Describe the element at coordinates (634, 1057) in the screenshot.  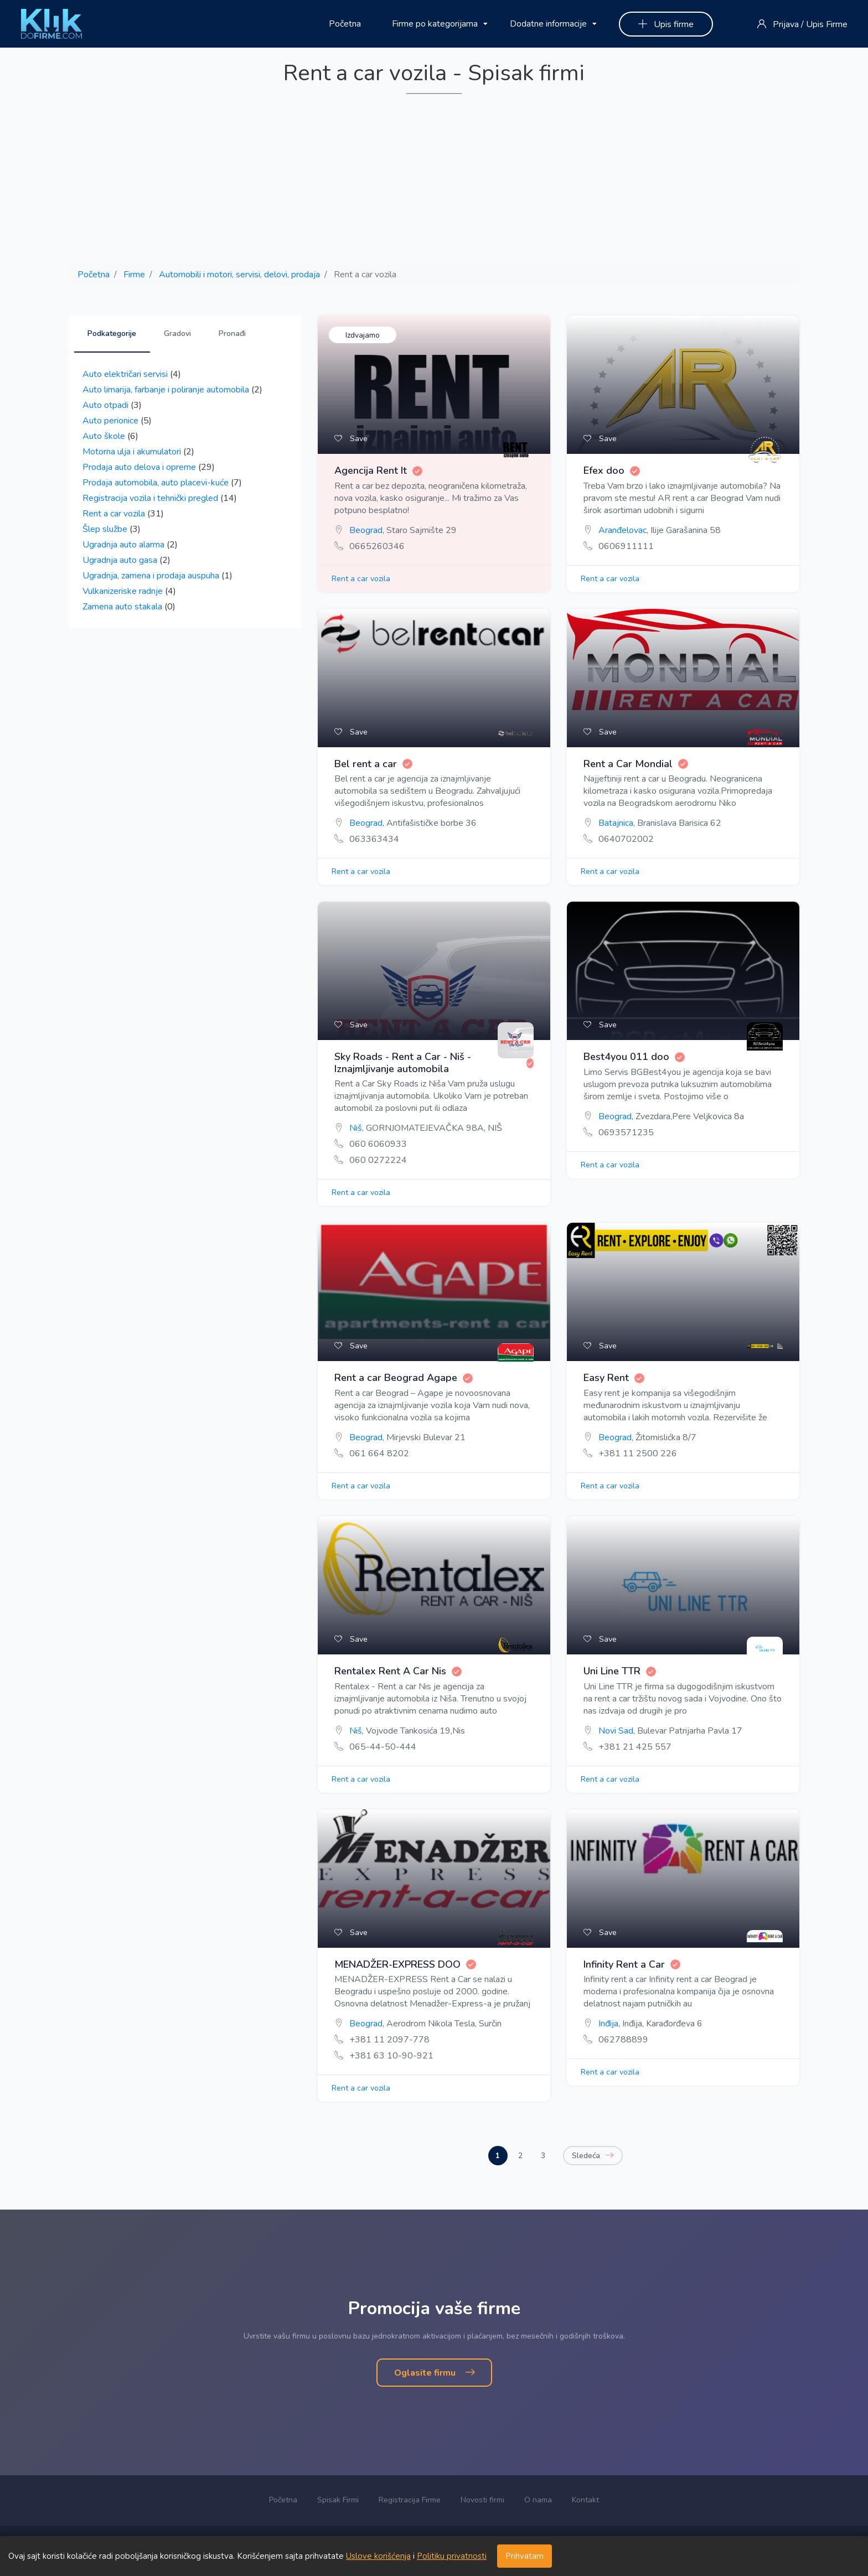
I see `Best4you 011 doo` at that location.